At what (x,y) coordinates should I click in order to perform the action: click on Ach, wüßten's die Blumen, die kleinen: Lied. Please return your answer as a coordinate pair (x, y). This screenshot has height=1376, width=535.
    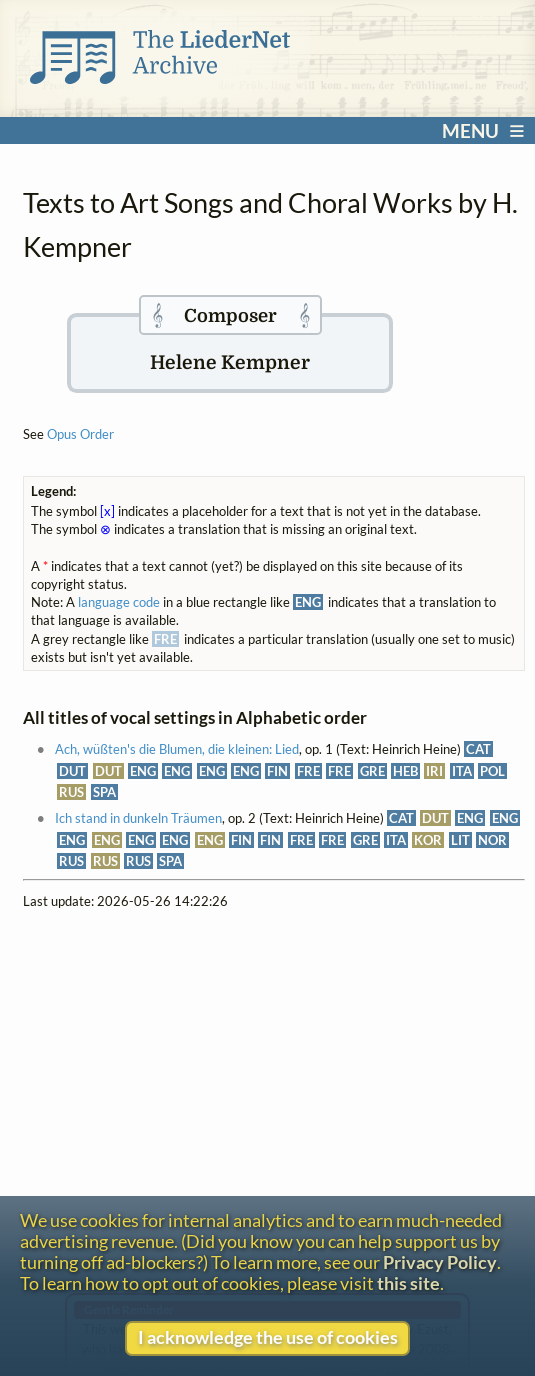
    Looking at the image, I should click on (177, 749).